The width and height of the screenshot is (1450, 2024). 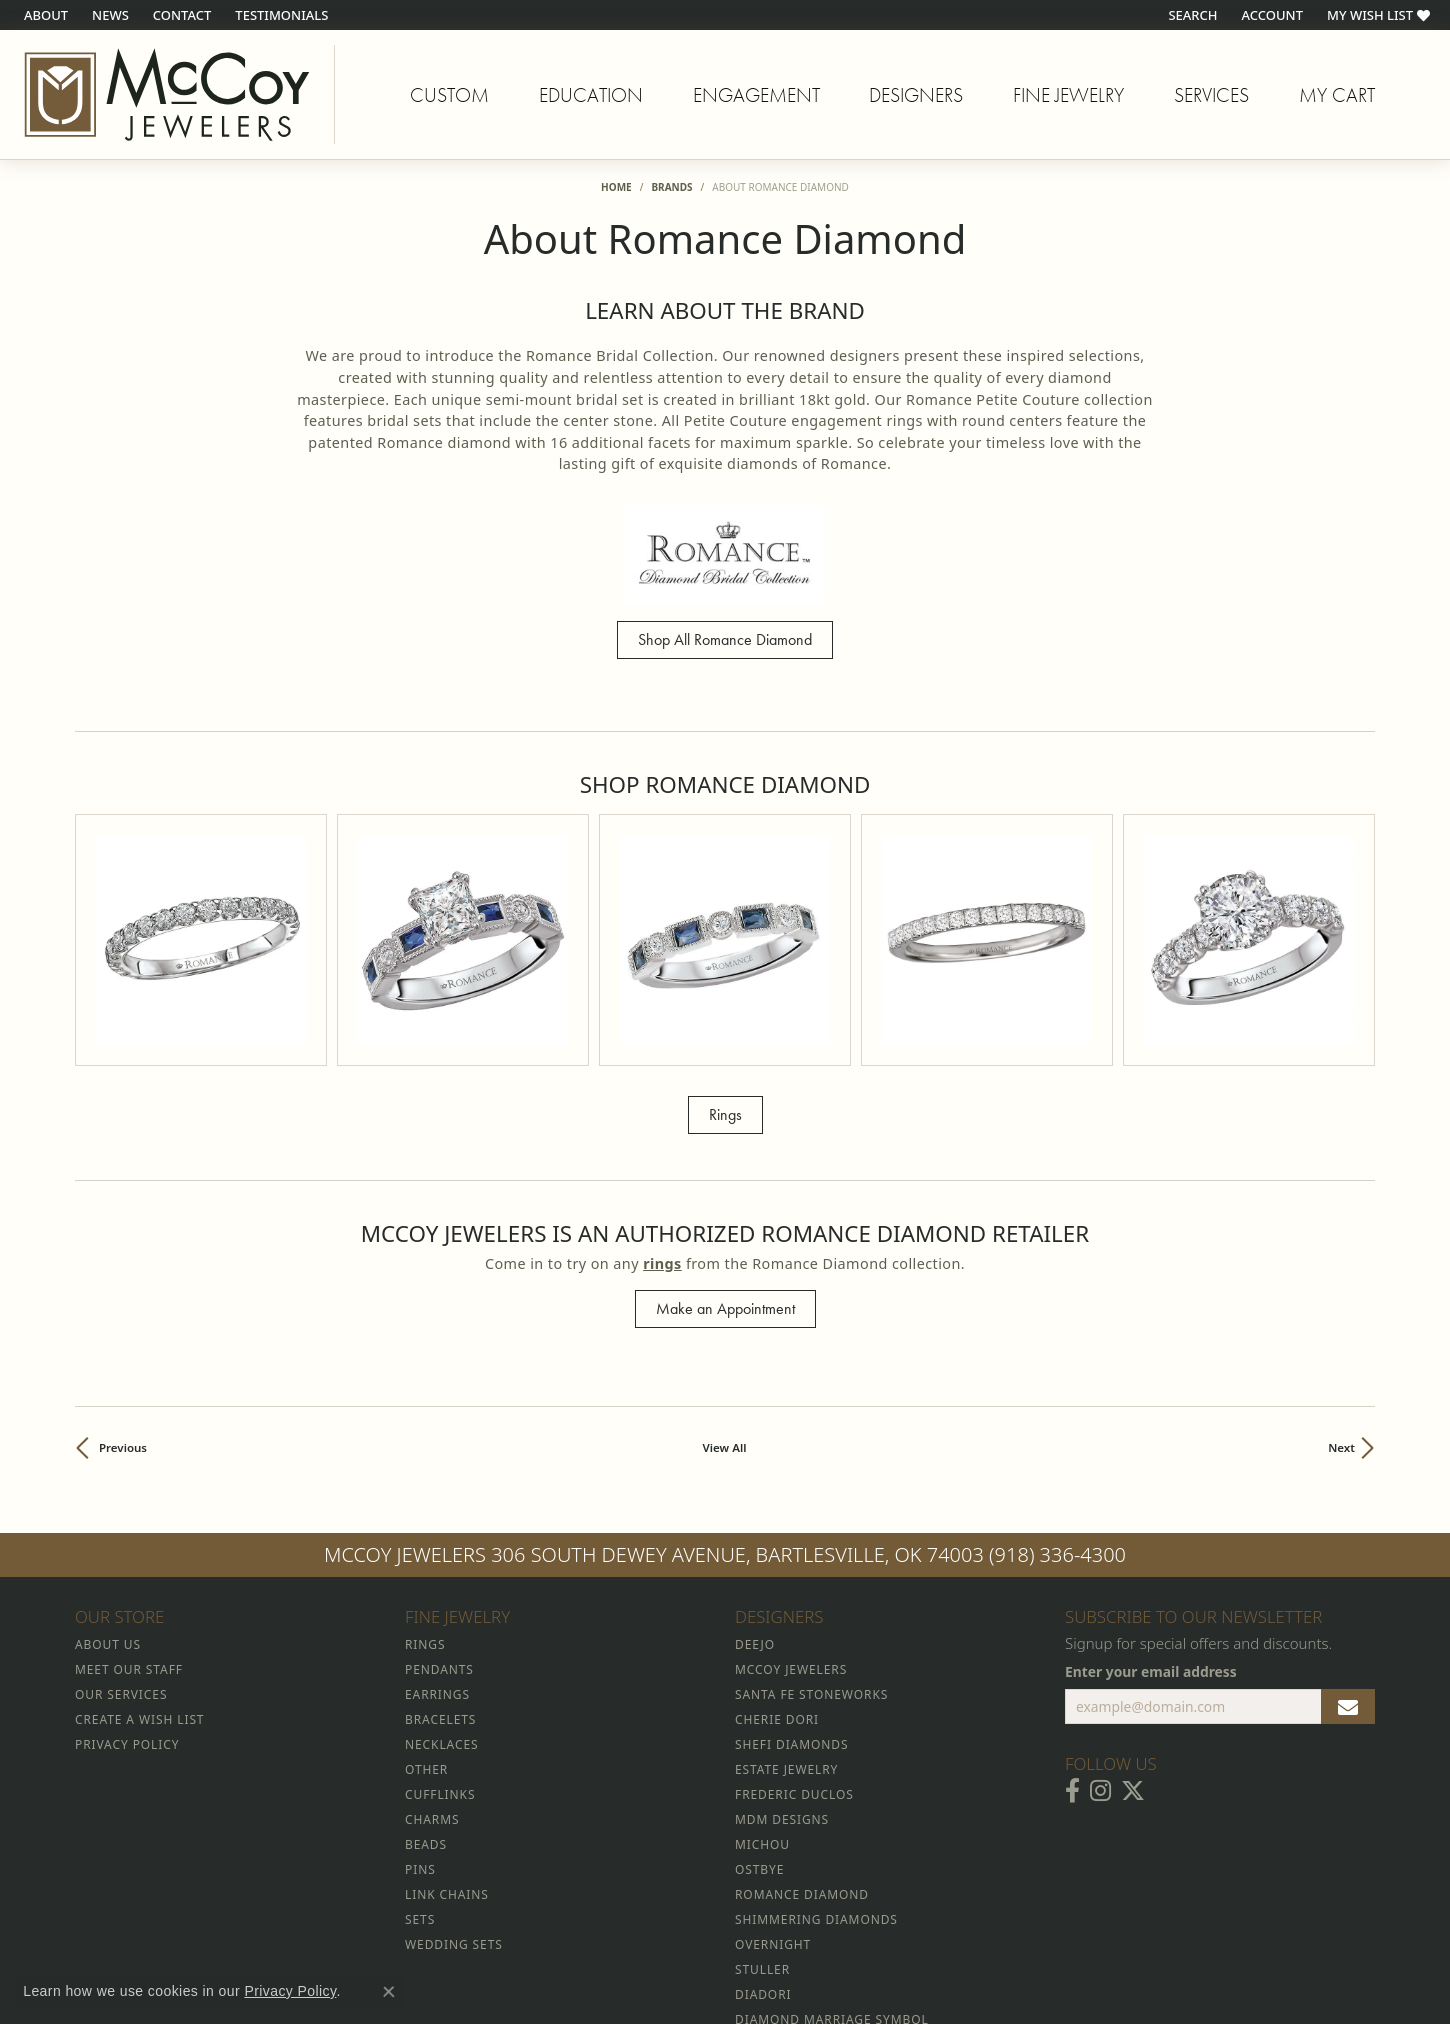 What do you see at coordinates (420, 1733) in the screenshot?
I see `Sets [menuitem]` at bounding box center [420, 1733].